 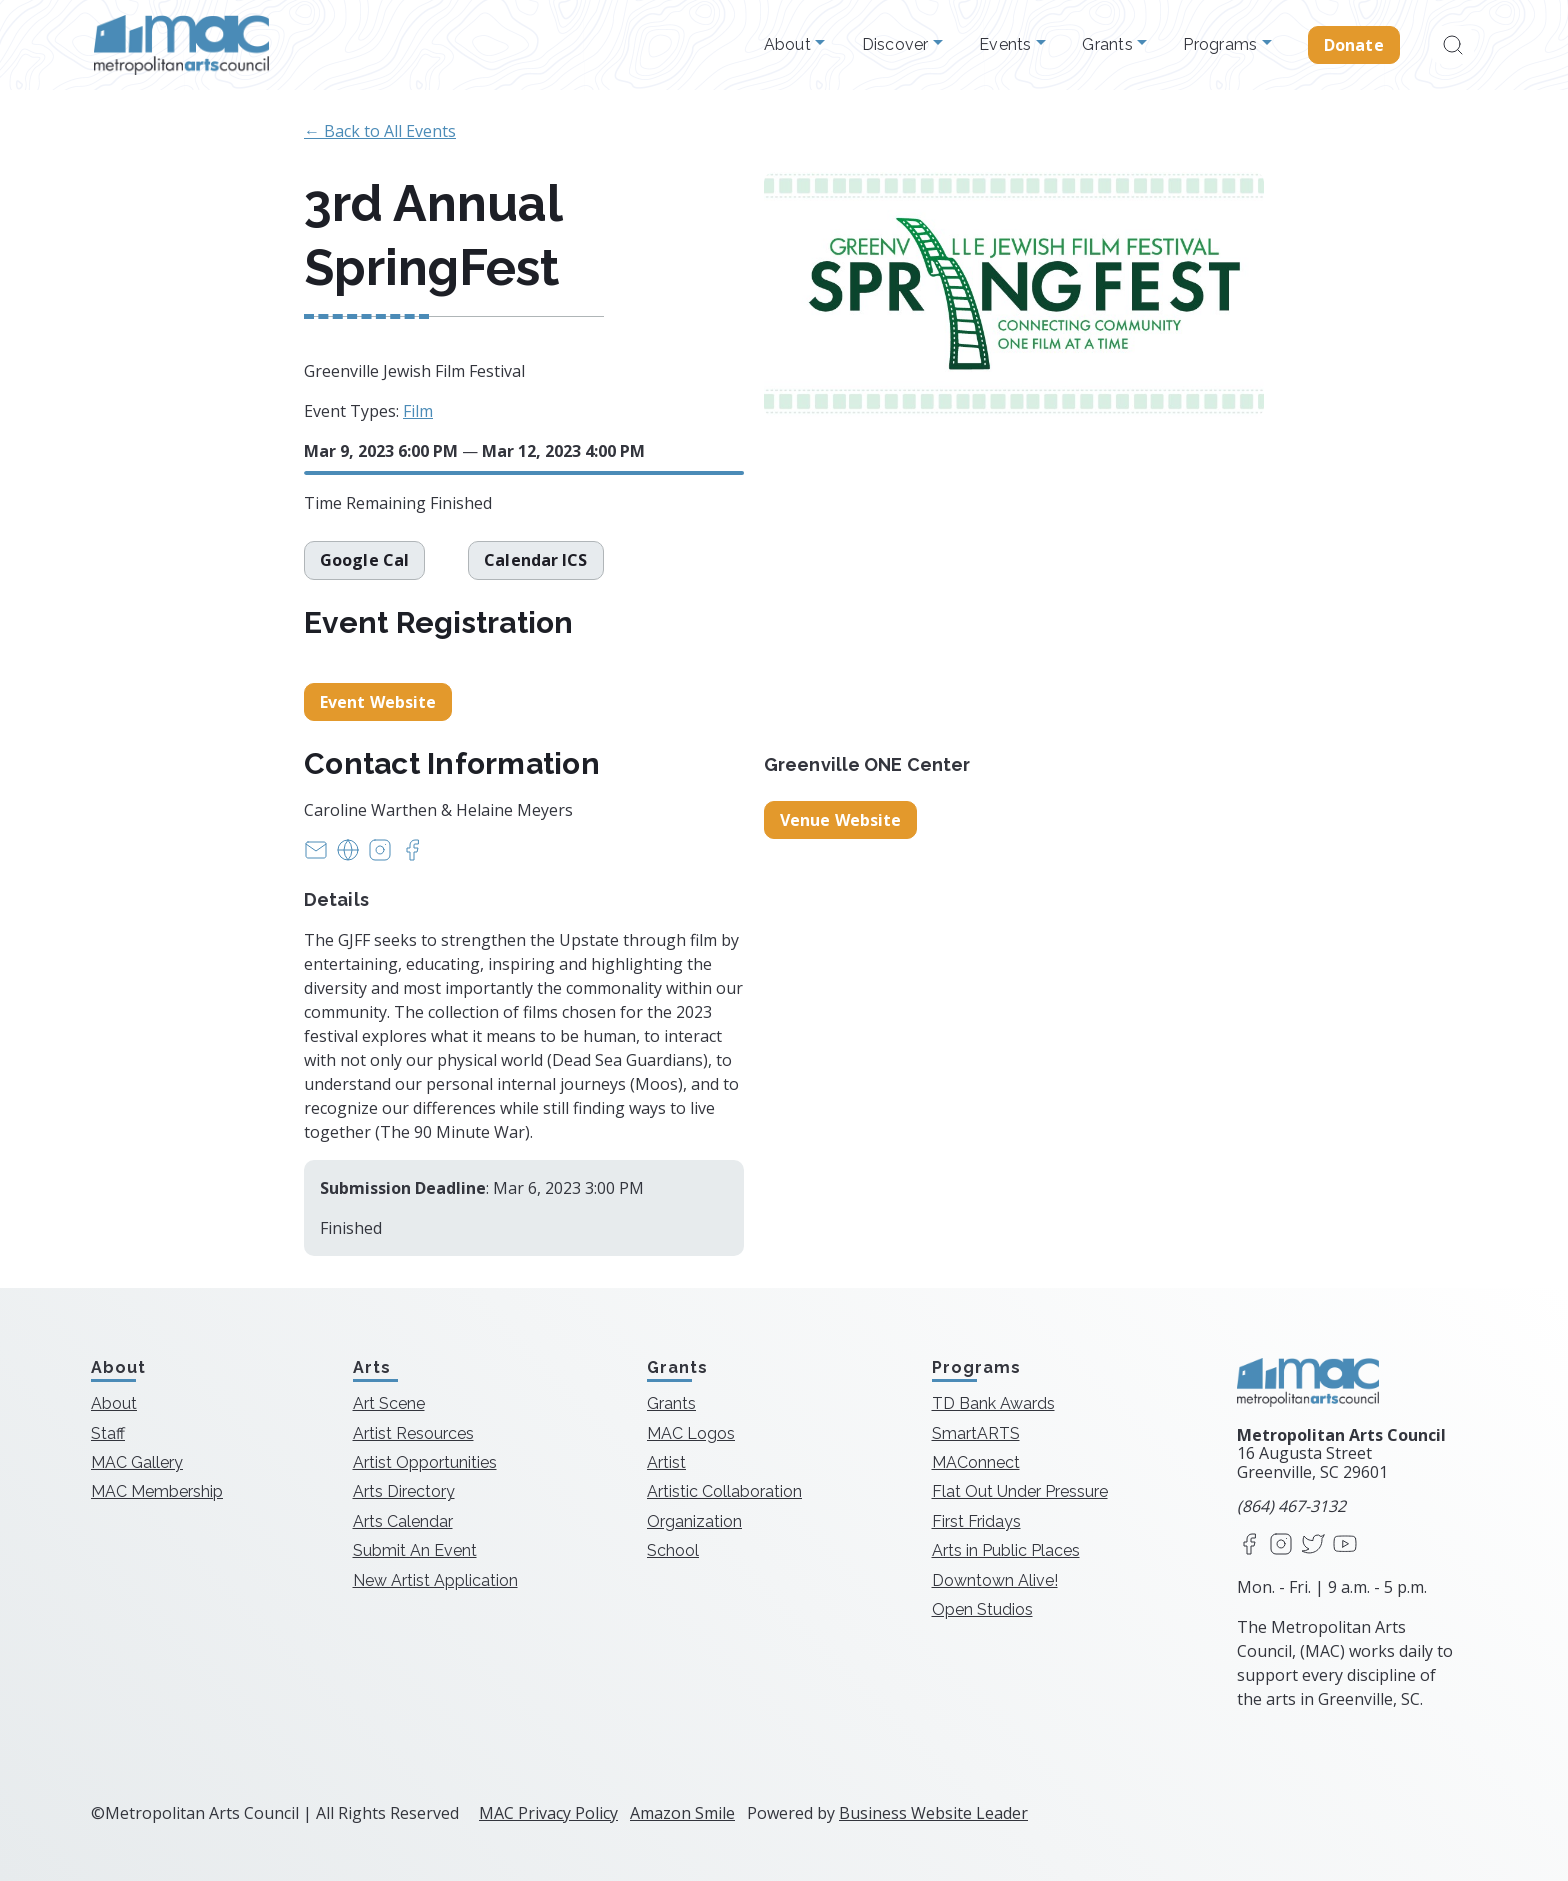 What do you see at coordinates (976, 1462) in the screenshot?
I see `MAConnect` at bounding box center [976, 1462].